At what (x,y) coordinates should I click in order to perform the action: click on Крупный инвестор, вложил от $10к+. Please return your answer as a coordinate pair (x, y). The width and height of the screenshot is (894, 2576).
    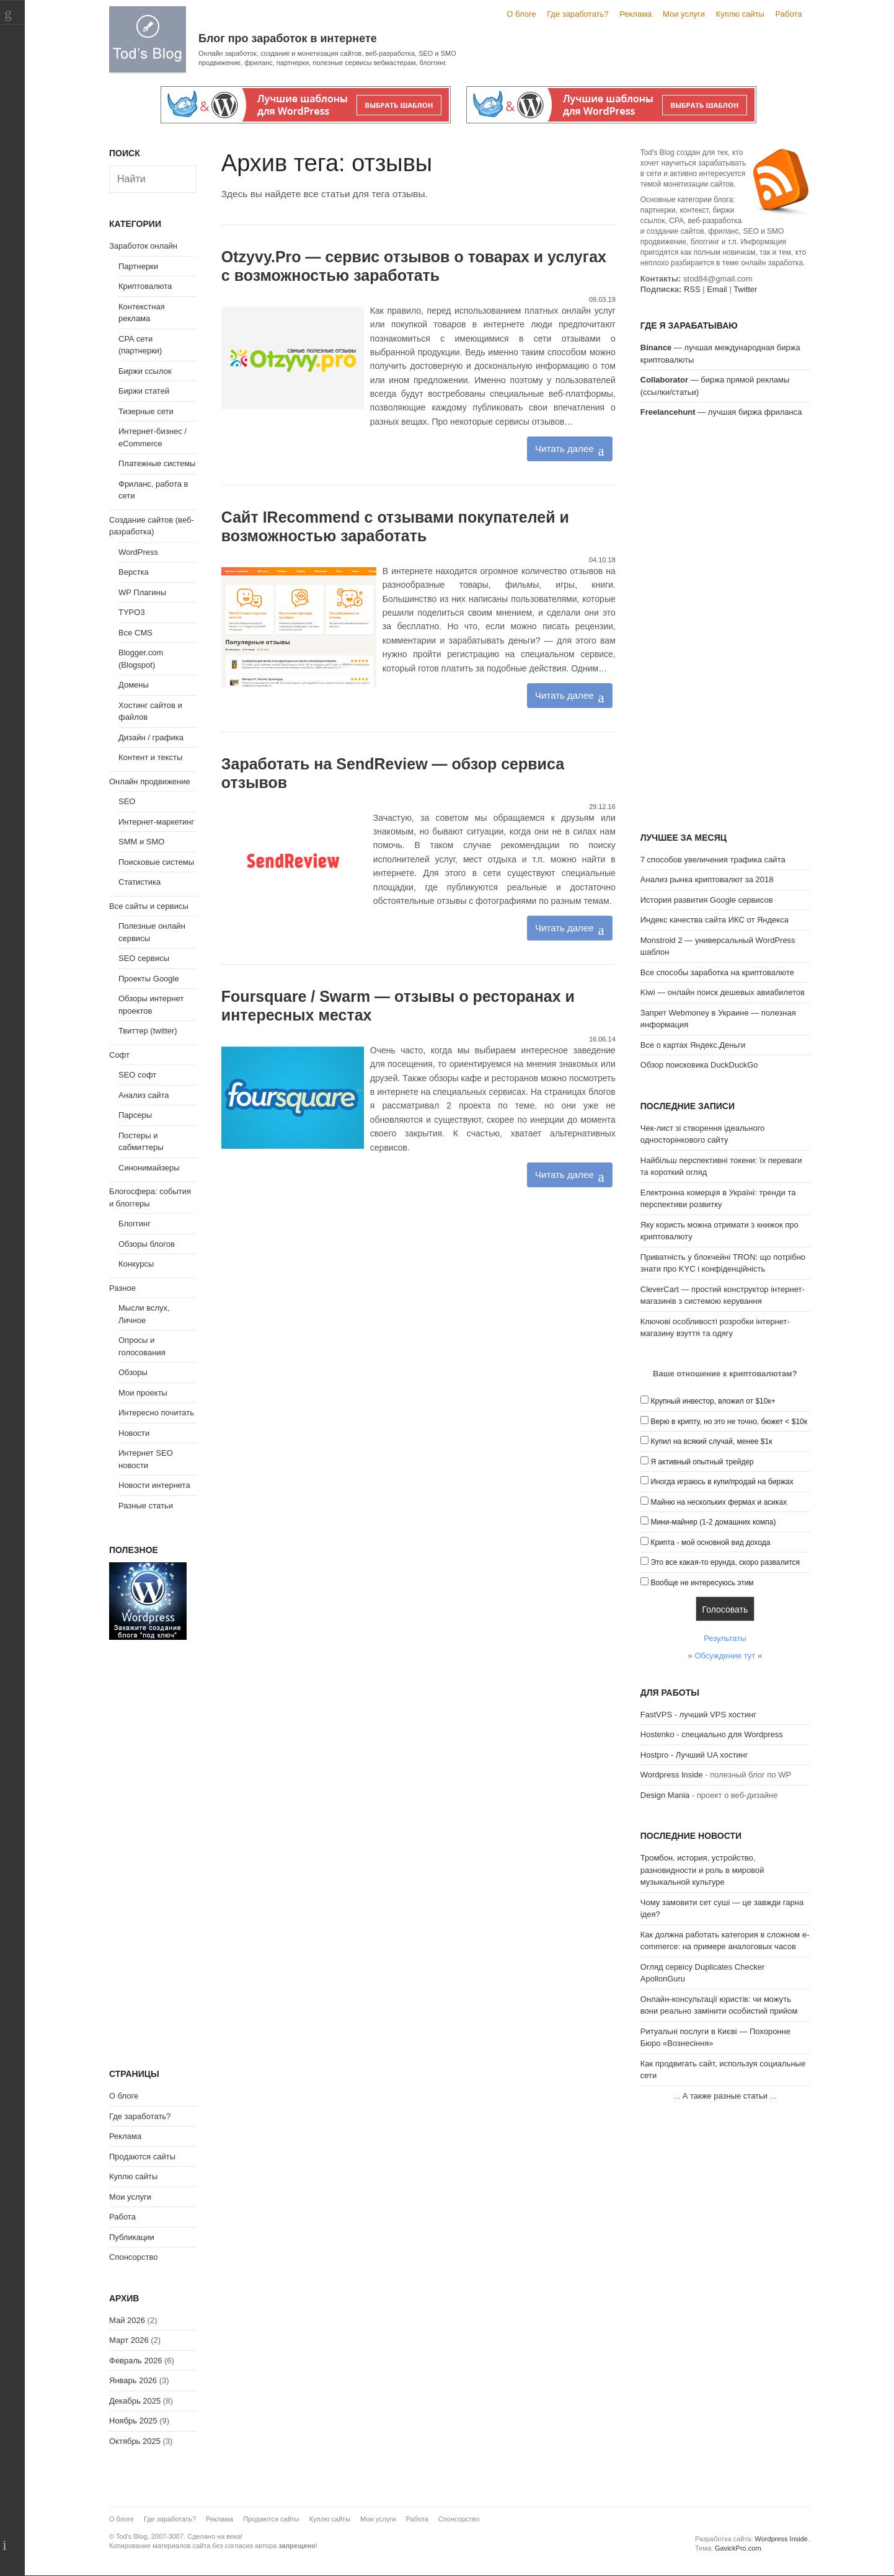
    Looking at the image, I should click on (712, 1401).